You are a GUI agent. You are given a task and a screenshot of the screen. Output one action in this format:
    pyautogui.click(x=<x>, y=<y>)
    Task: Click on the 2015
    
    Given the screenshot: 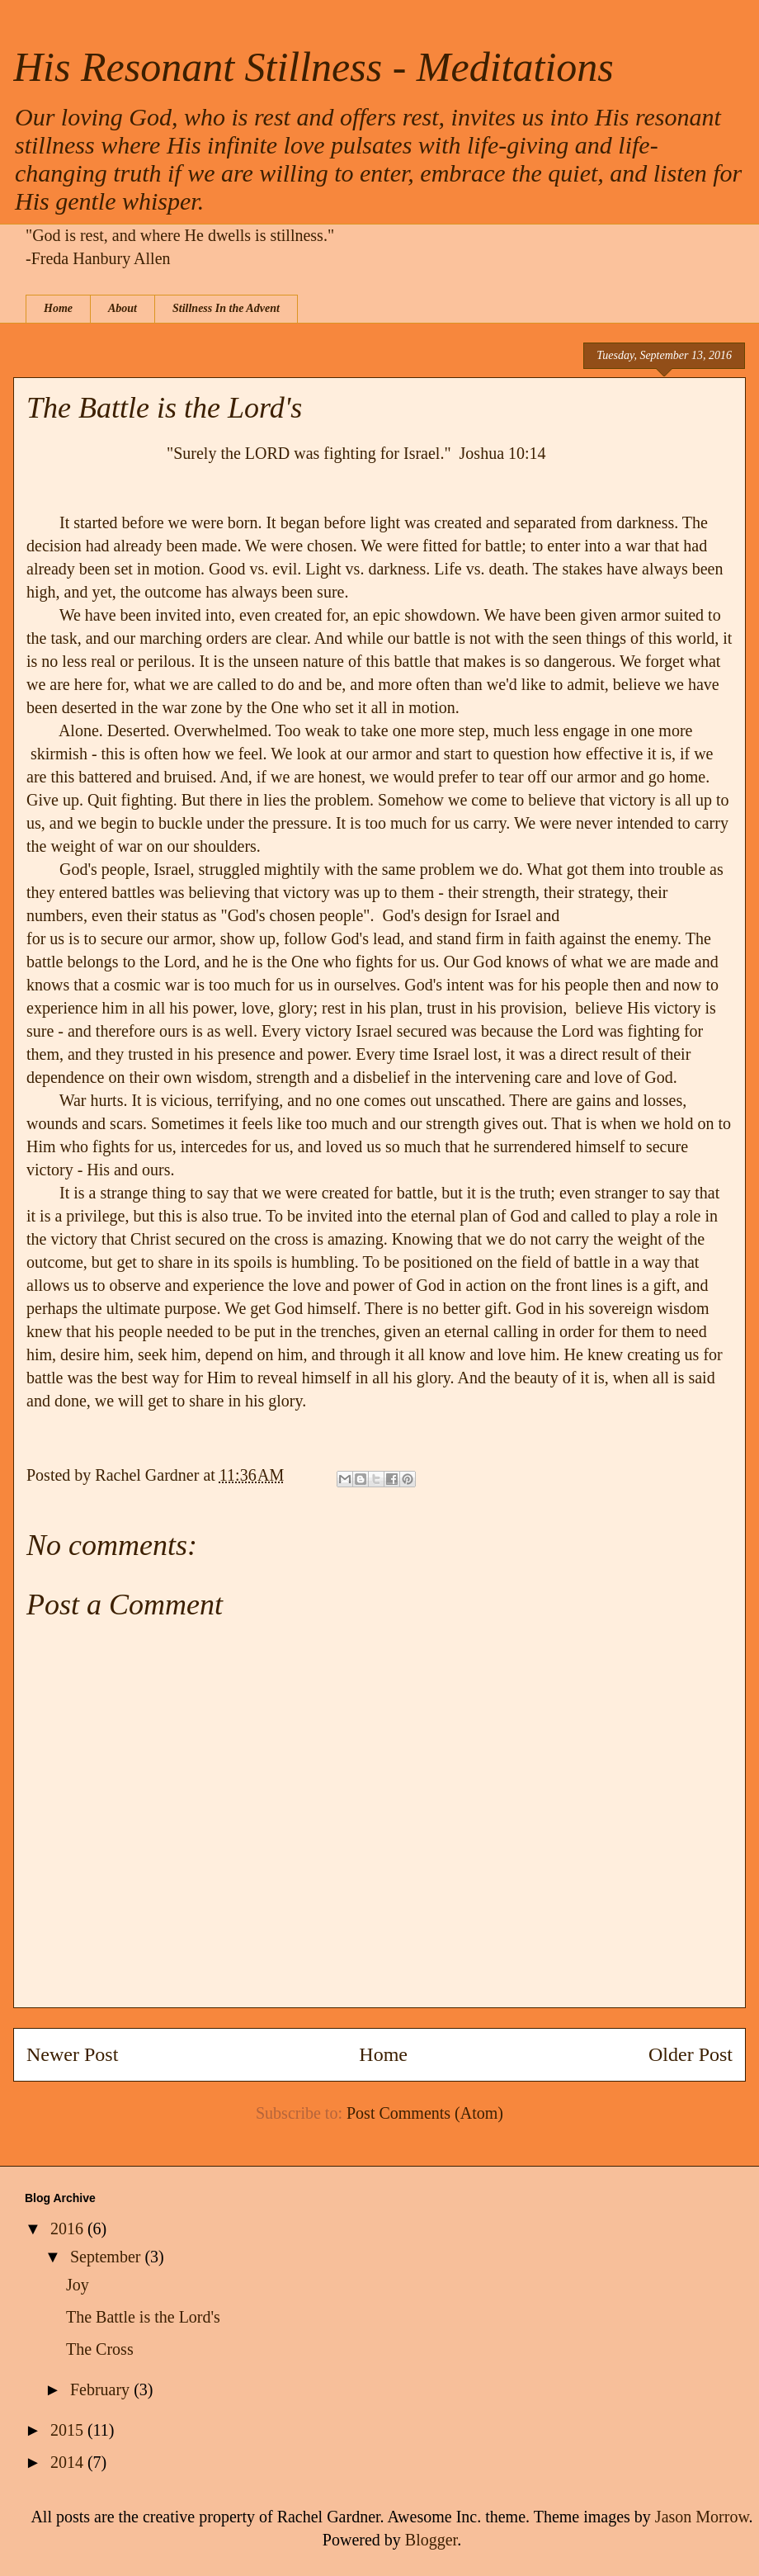 What is the action you would take?
    pyautogui.click(x=68, y=2430)
    